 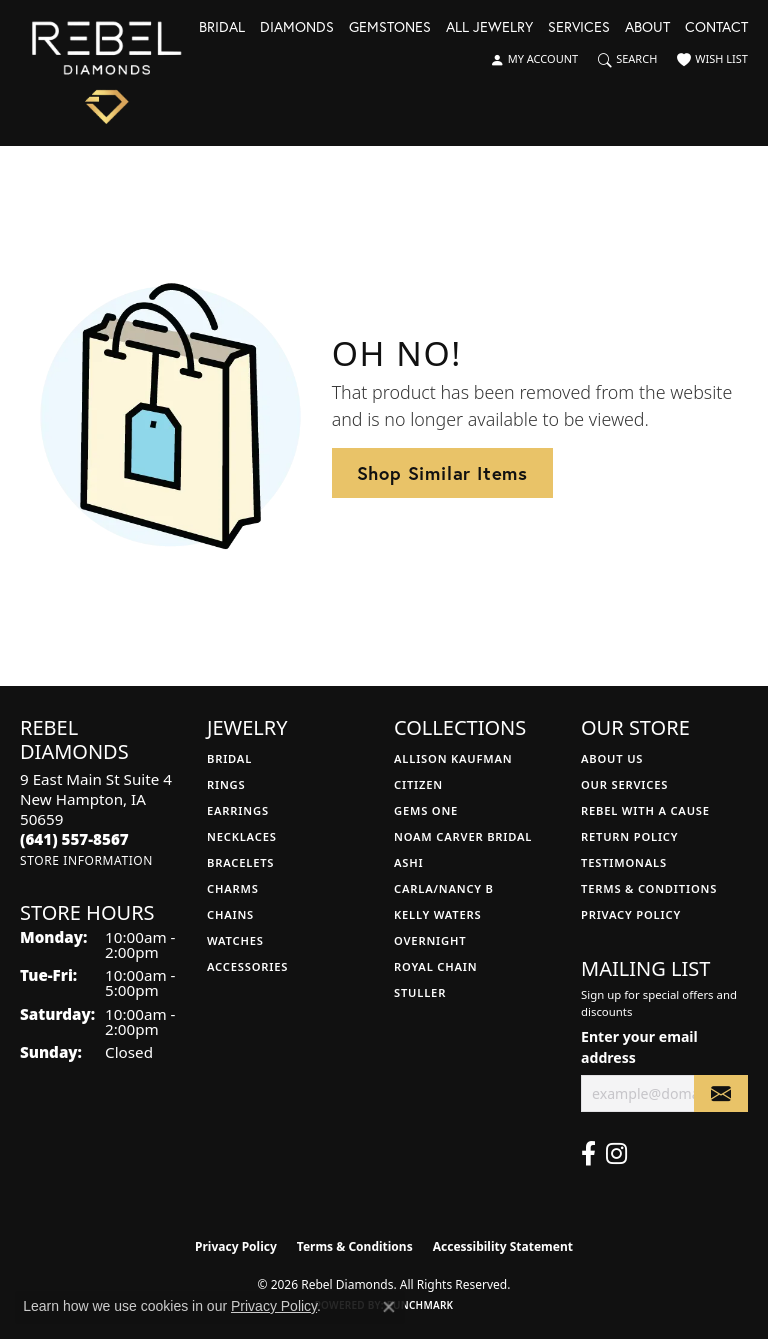 I want to click on Return Policy, so click(x=629, y=836).